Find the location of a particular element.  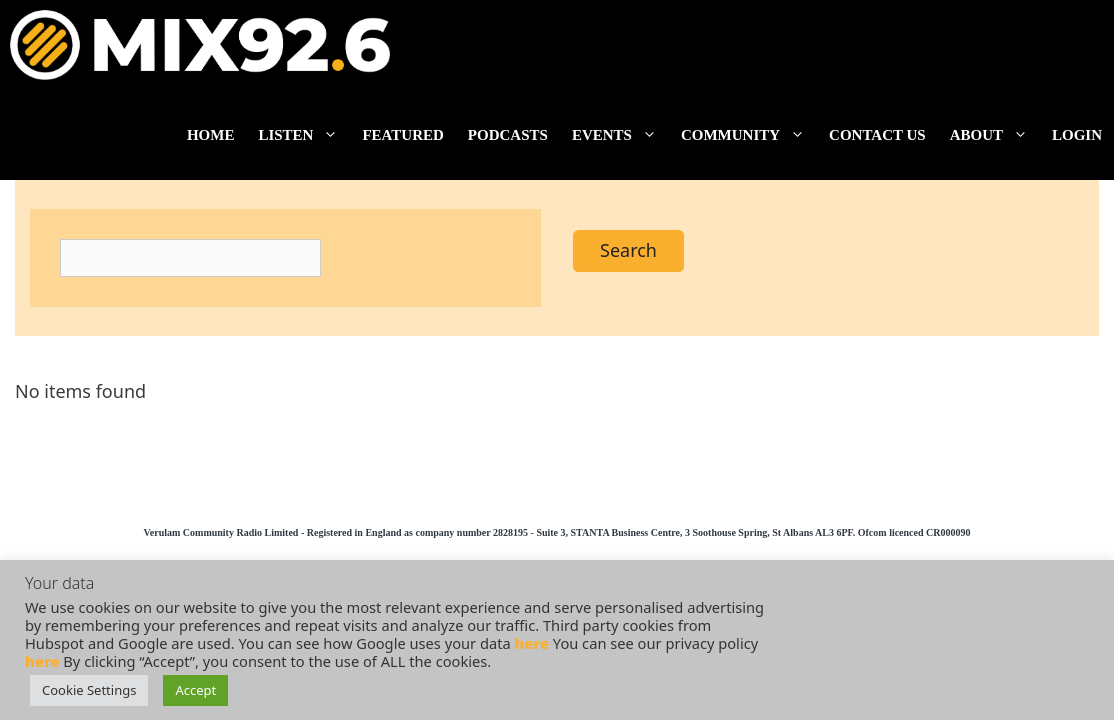

Featured is located at coordinates (402, 135).